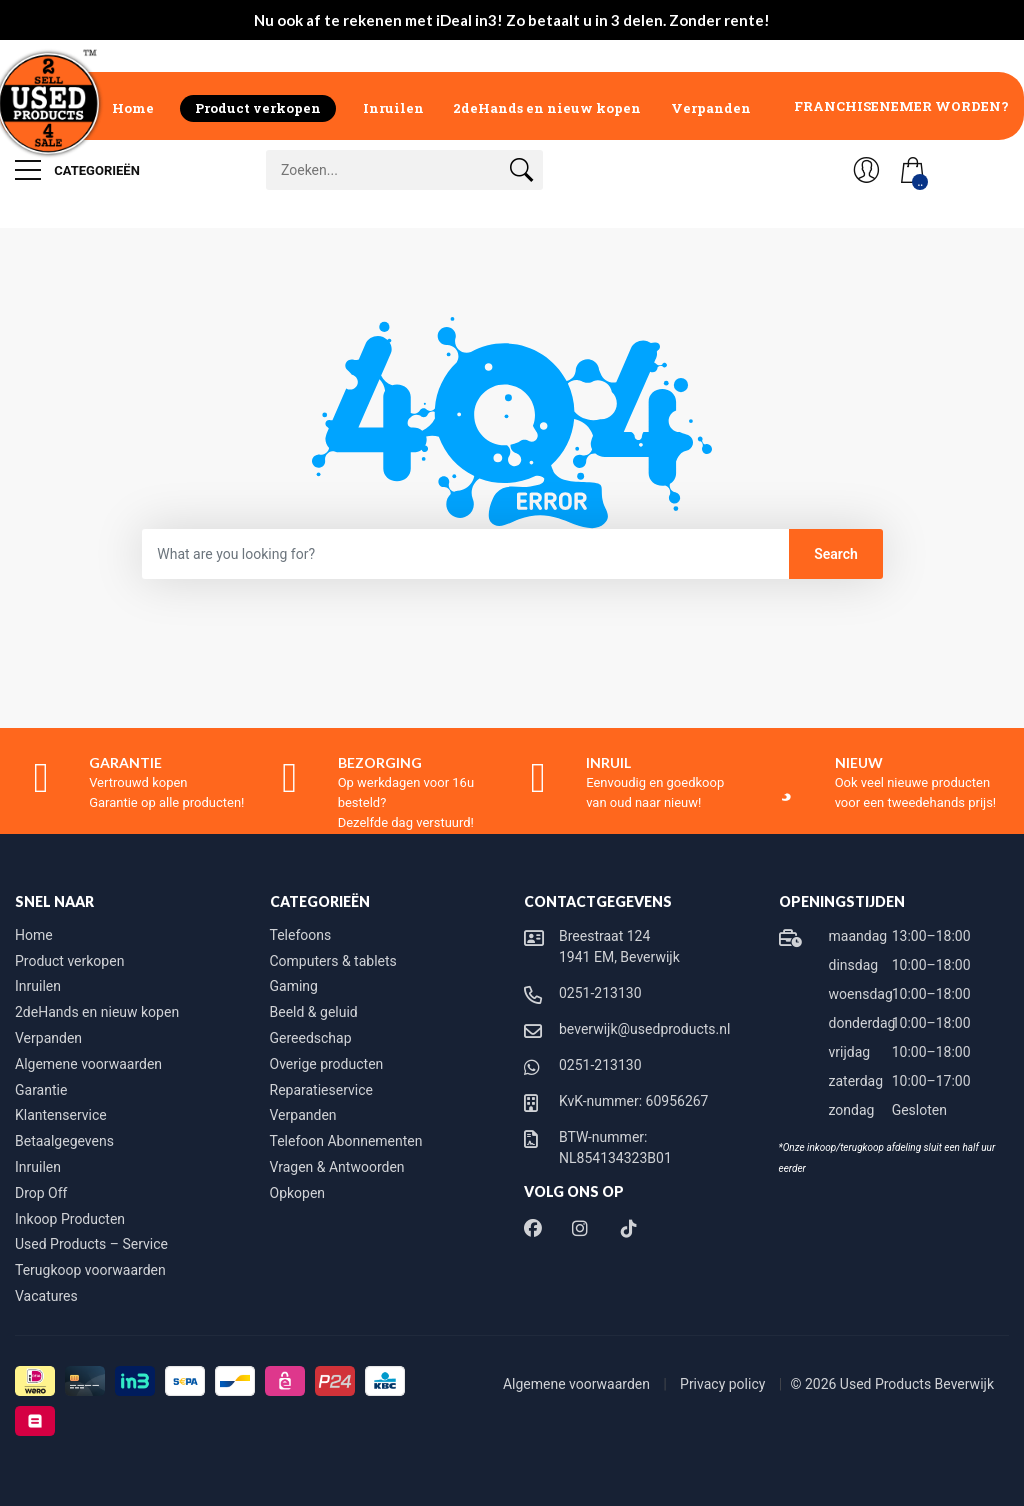  I want to click on Beeld & geluid, so click(314, 1012).